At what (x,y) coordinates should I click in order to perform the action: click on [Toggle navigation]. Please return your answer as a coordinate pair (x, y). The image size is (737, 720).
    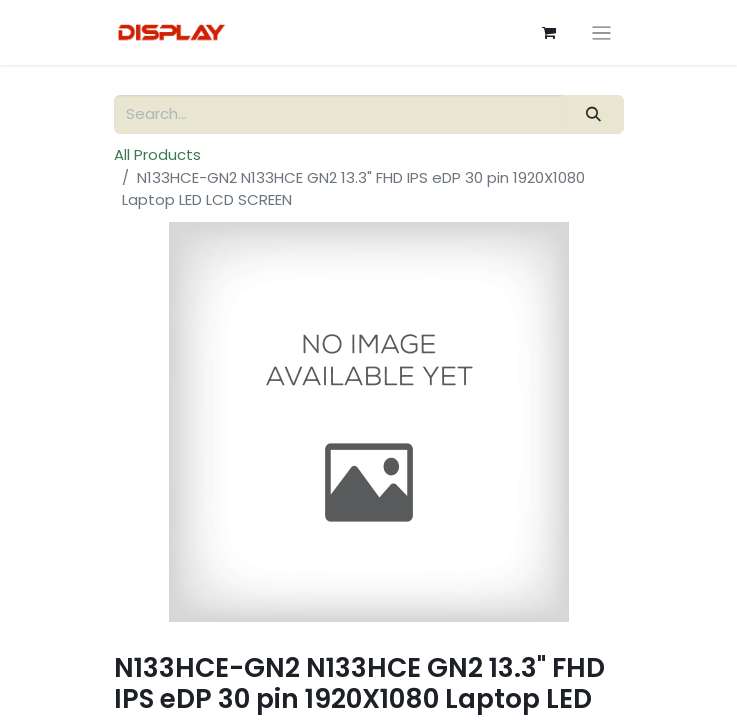
    Looking at the image, I should click on (601, 32).